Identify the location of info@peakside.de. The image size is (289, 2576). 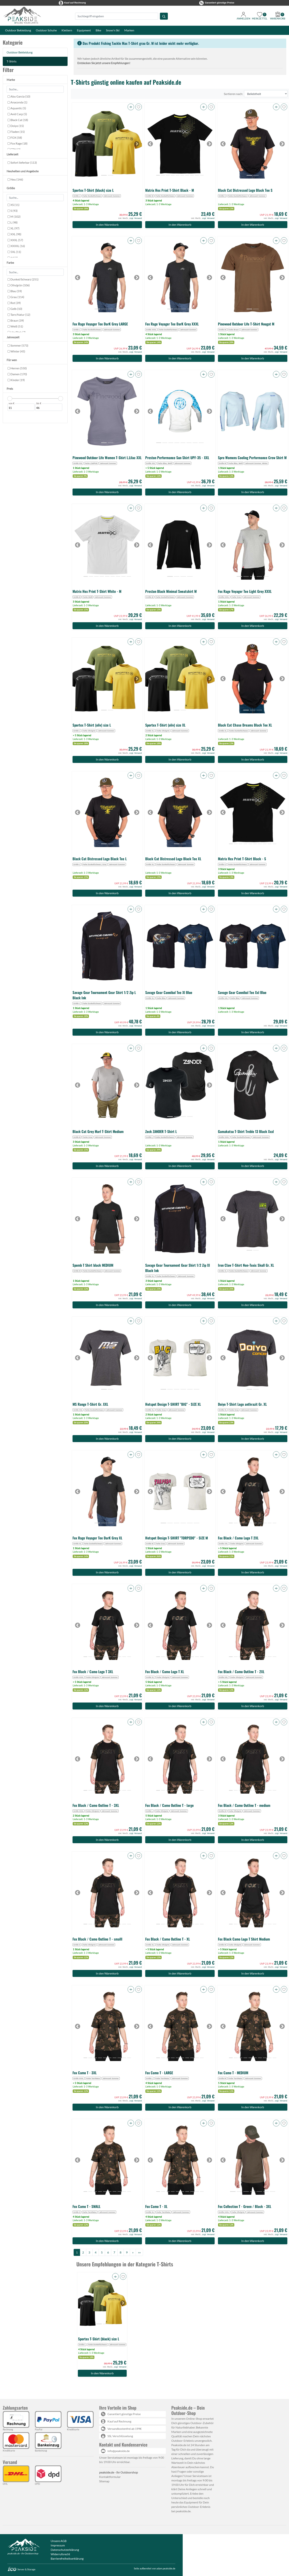
(118, 2451).